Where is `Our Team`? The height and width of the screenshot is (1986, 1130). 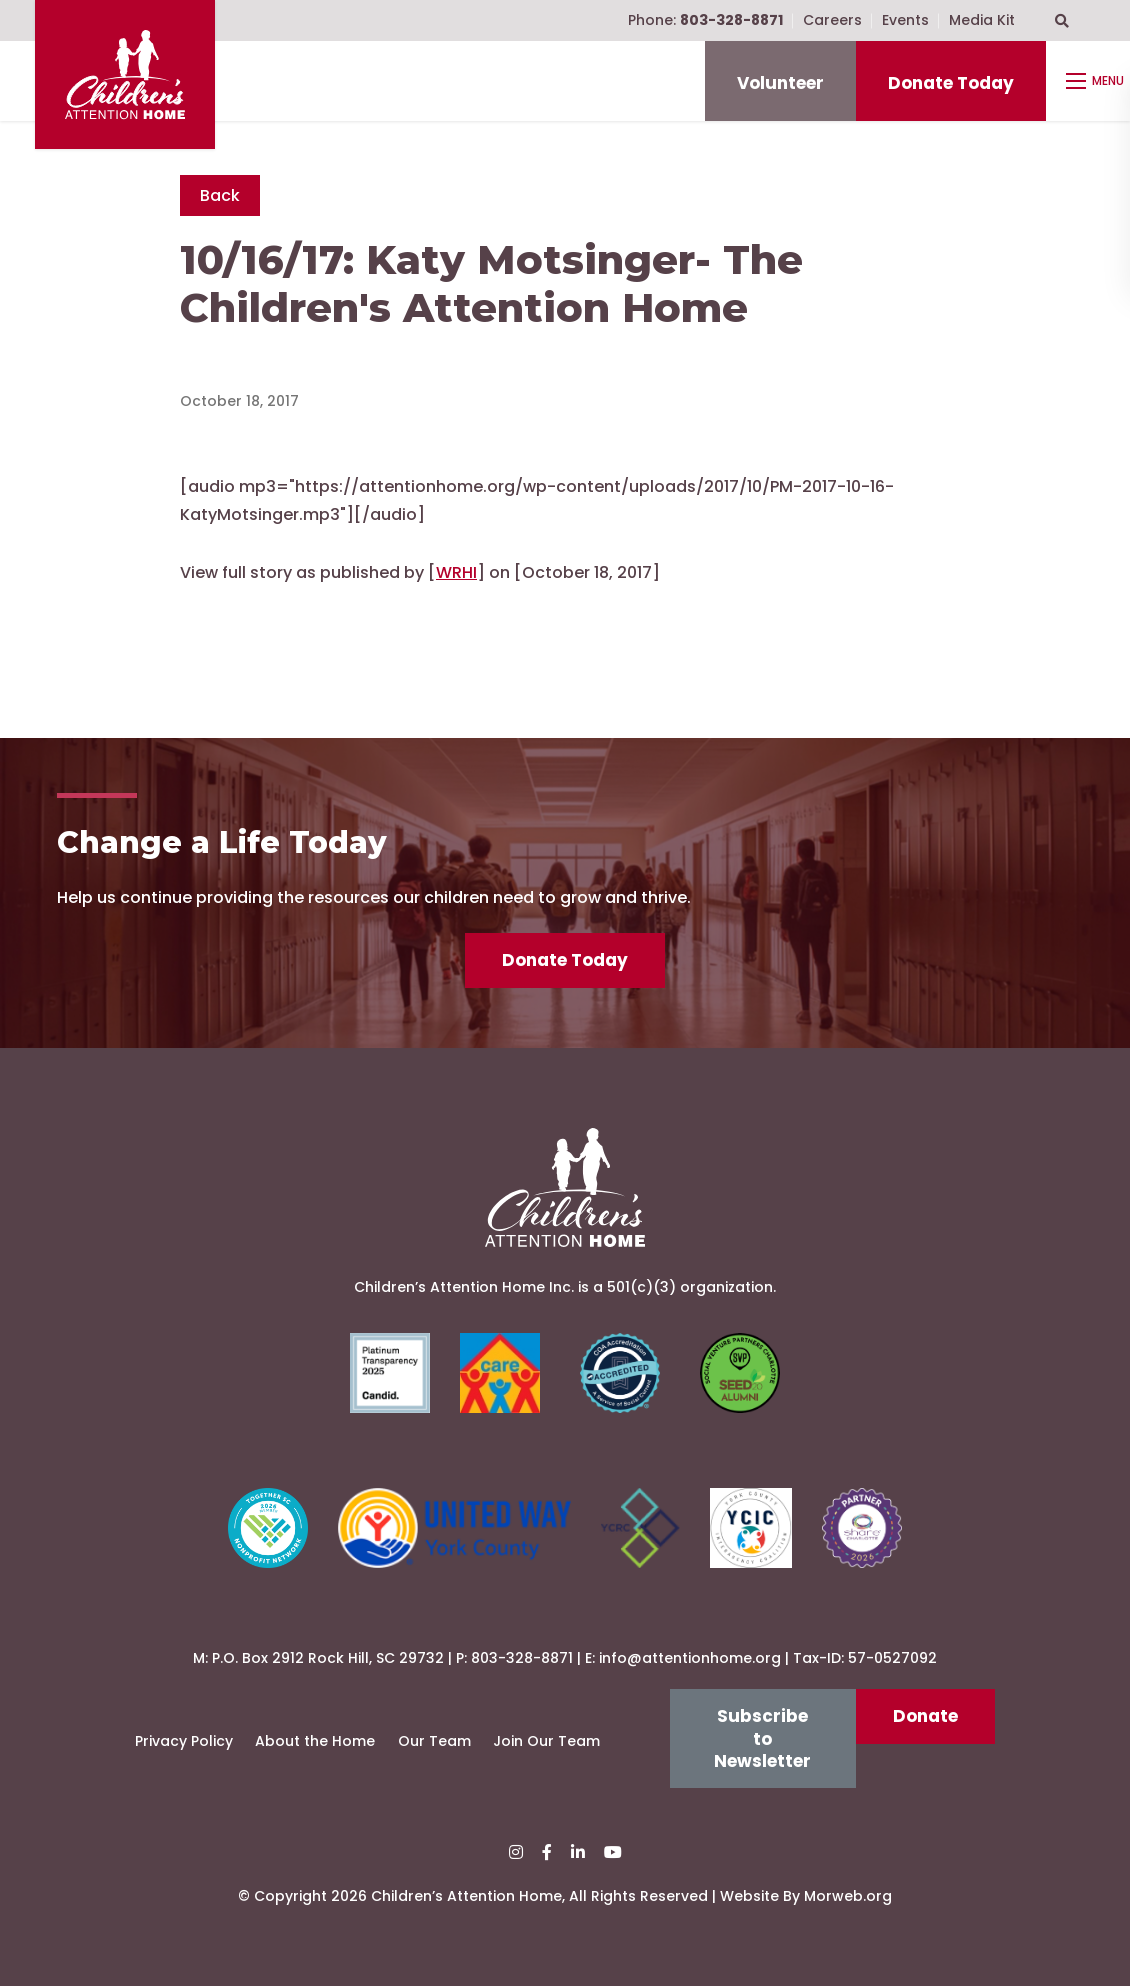 Our Team is located at coordinates (434, 1741).